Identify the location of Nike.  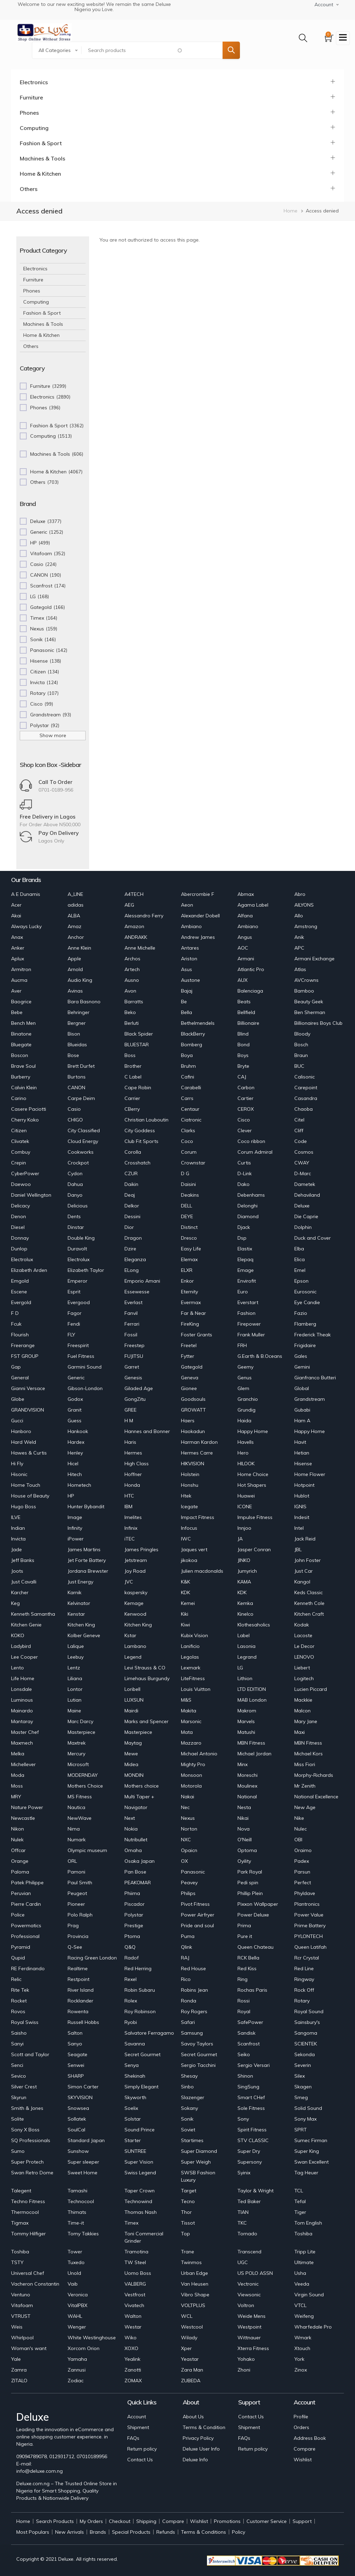
(299, 1818).